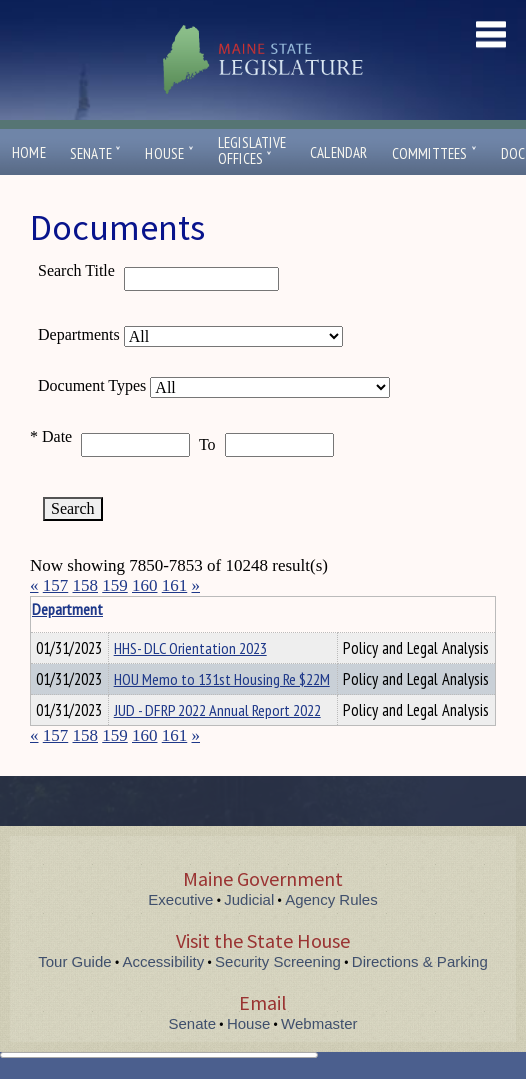 The height and width of the screenshot is (1079, 526). I want to click on Home, so click(29, 152).